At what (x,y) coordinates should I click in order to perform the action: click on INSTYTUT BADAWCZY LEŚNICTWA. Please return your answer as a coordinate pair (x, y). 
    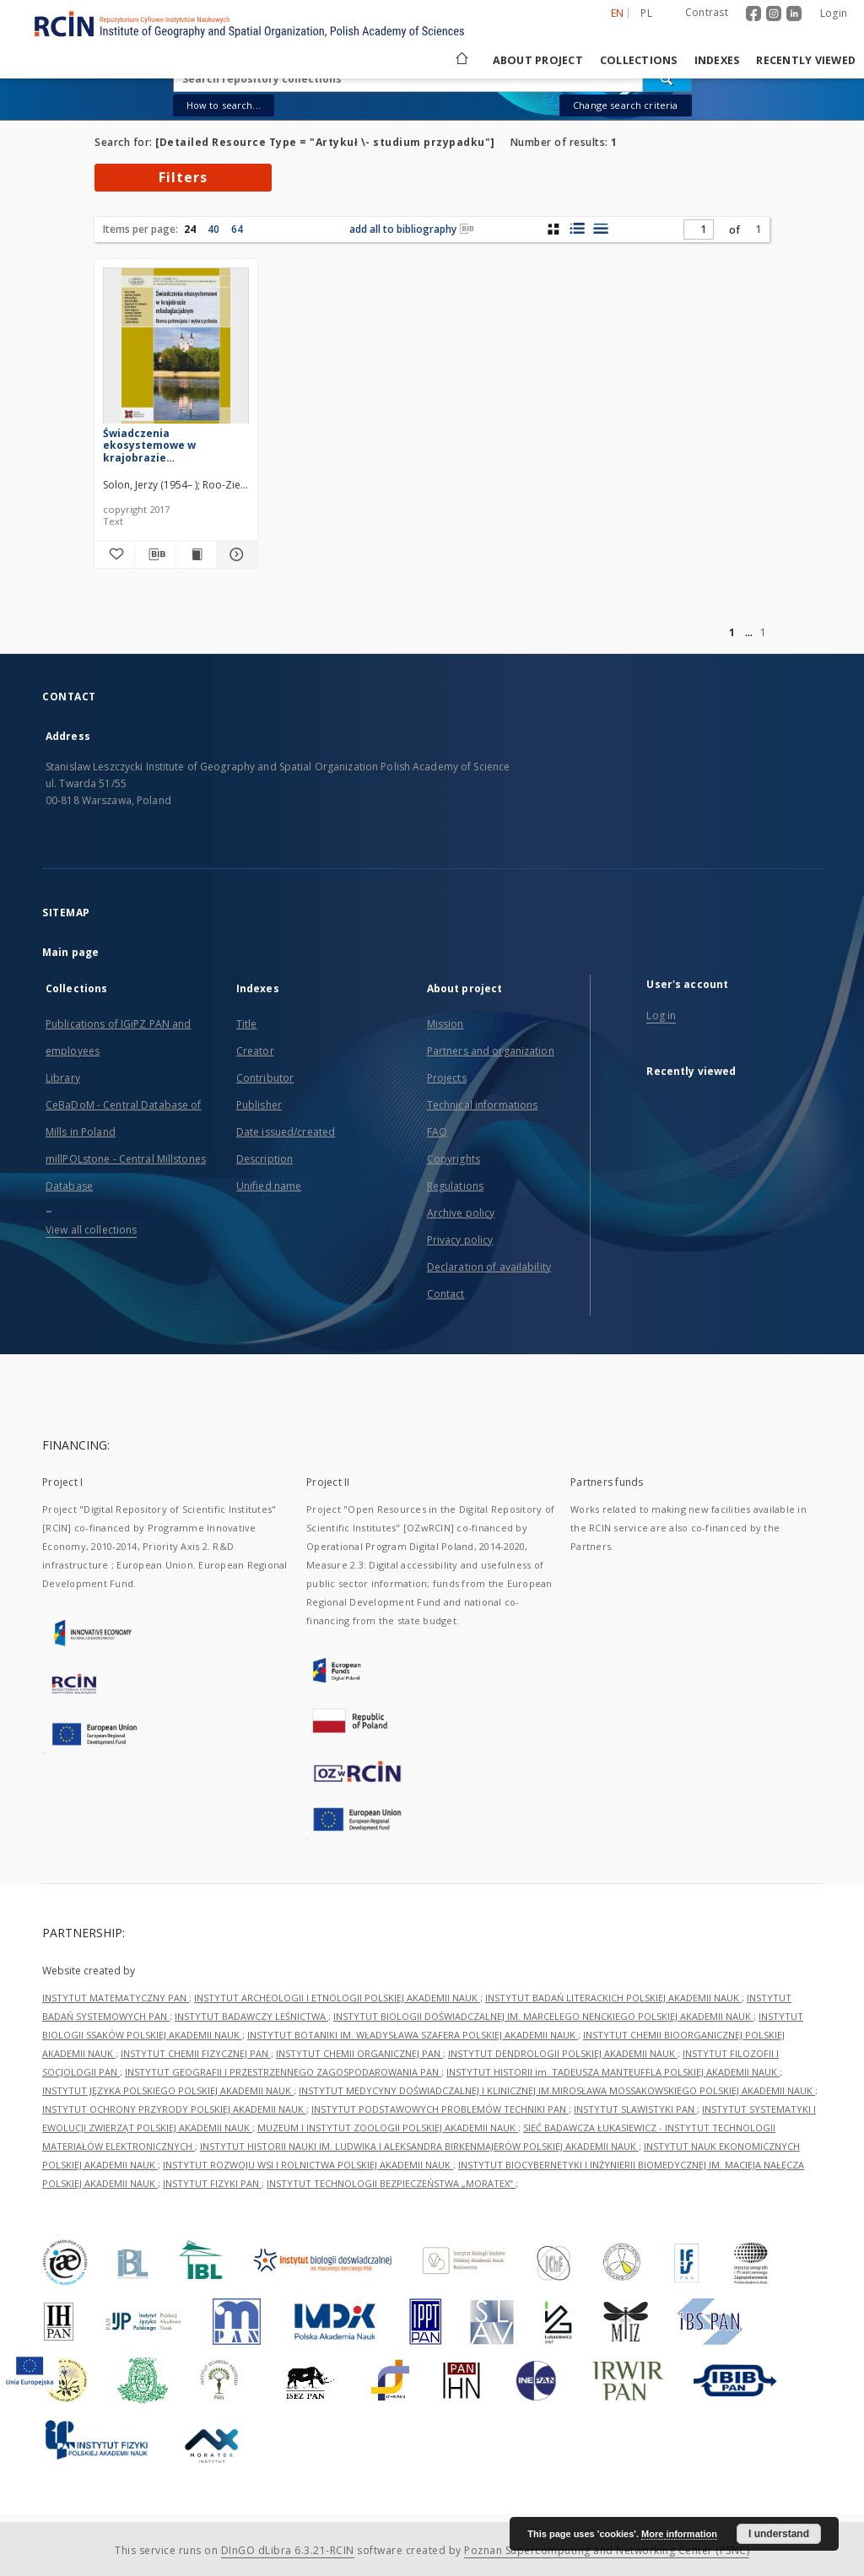
    Looking at the image, I should click on (251, 2016).